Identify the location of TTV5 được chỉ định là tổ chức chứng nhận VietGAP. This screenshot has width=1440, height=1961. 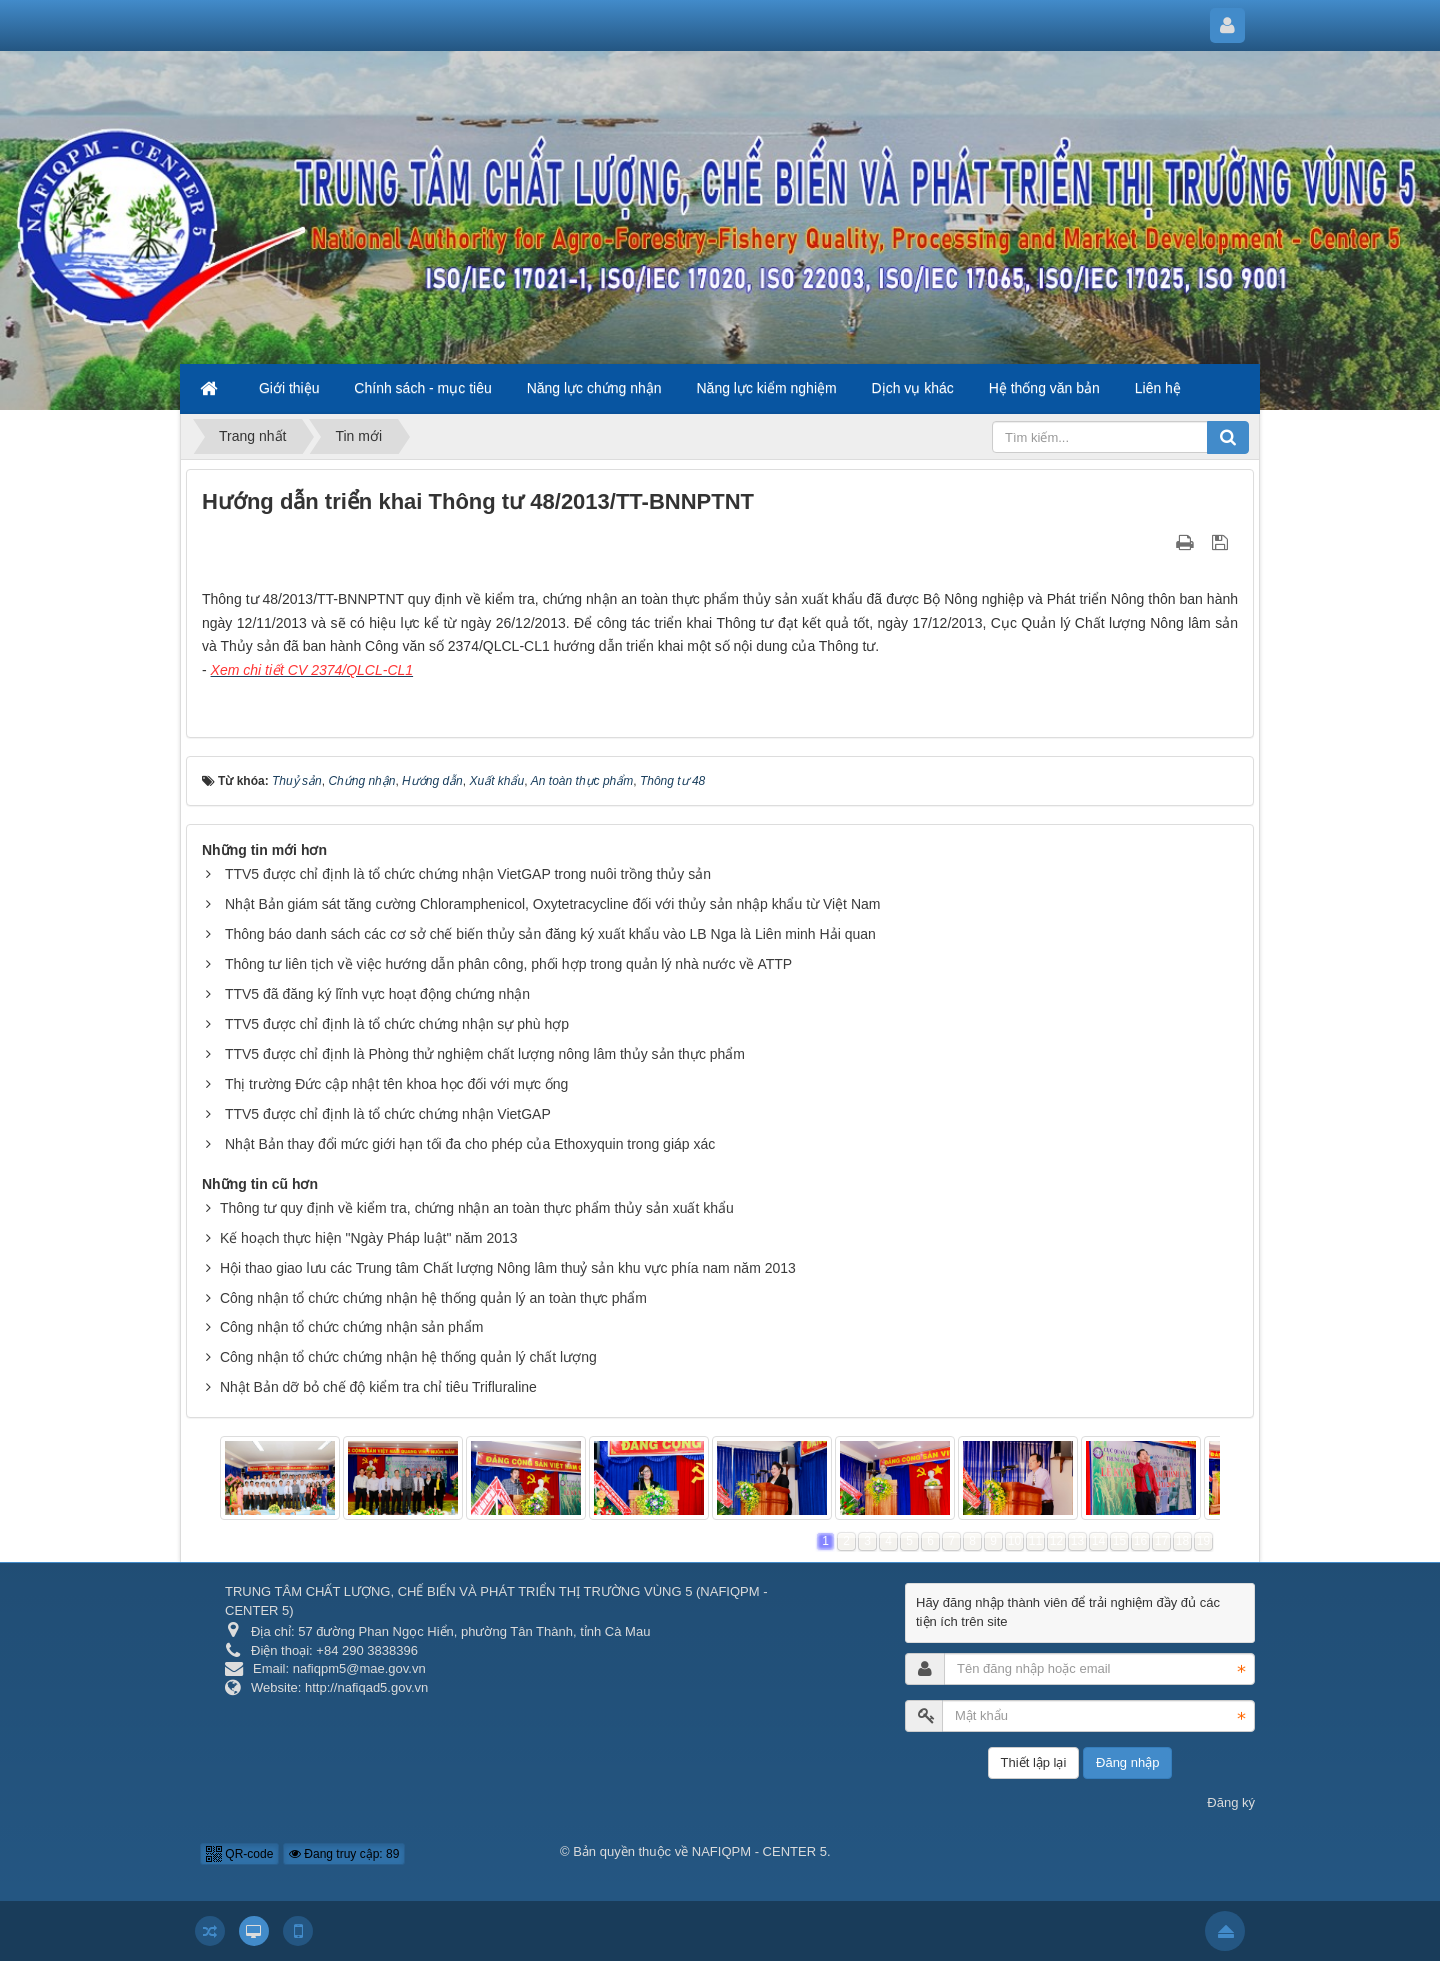
(388, 1114).